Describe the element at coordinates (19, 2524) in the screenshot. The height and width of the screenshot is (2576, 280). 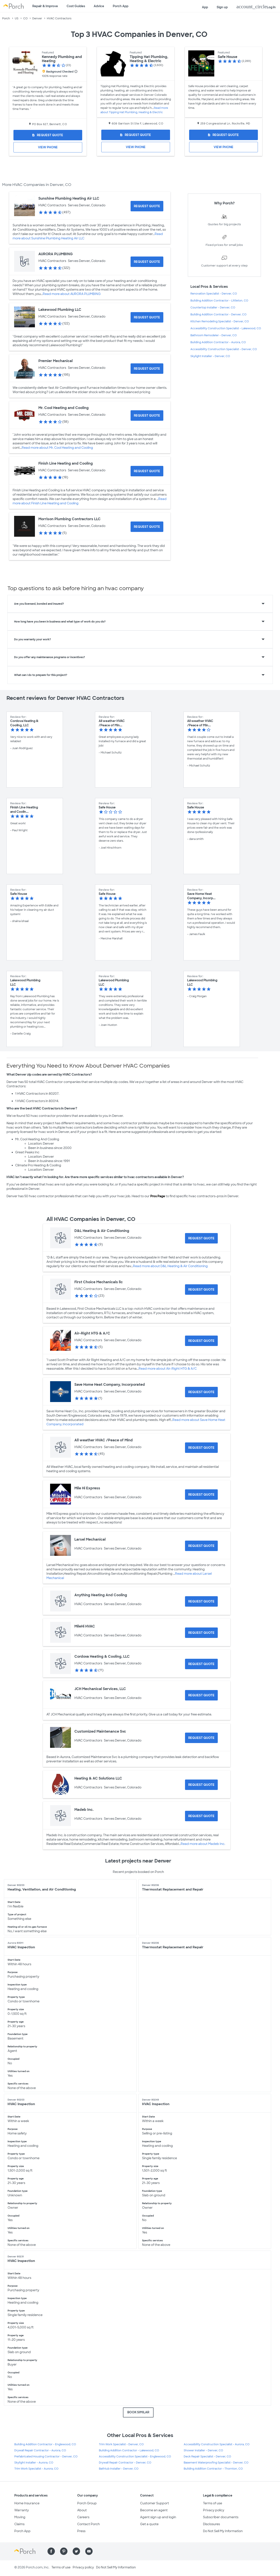
I see `Claims` at that location.